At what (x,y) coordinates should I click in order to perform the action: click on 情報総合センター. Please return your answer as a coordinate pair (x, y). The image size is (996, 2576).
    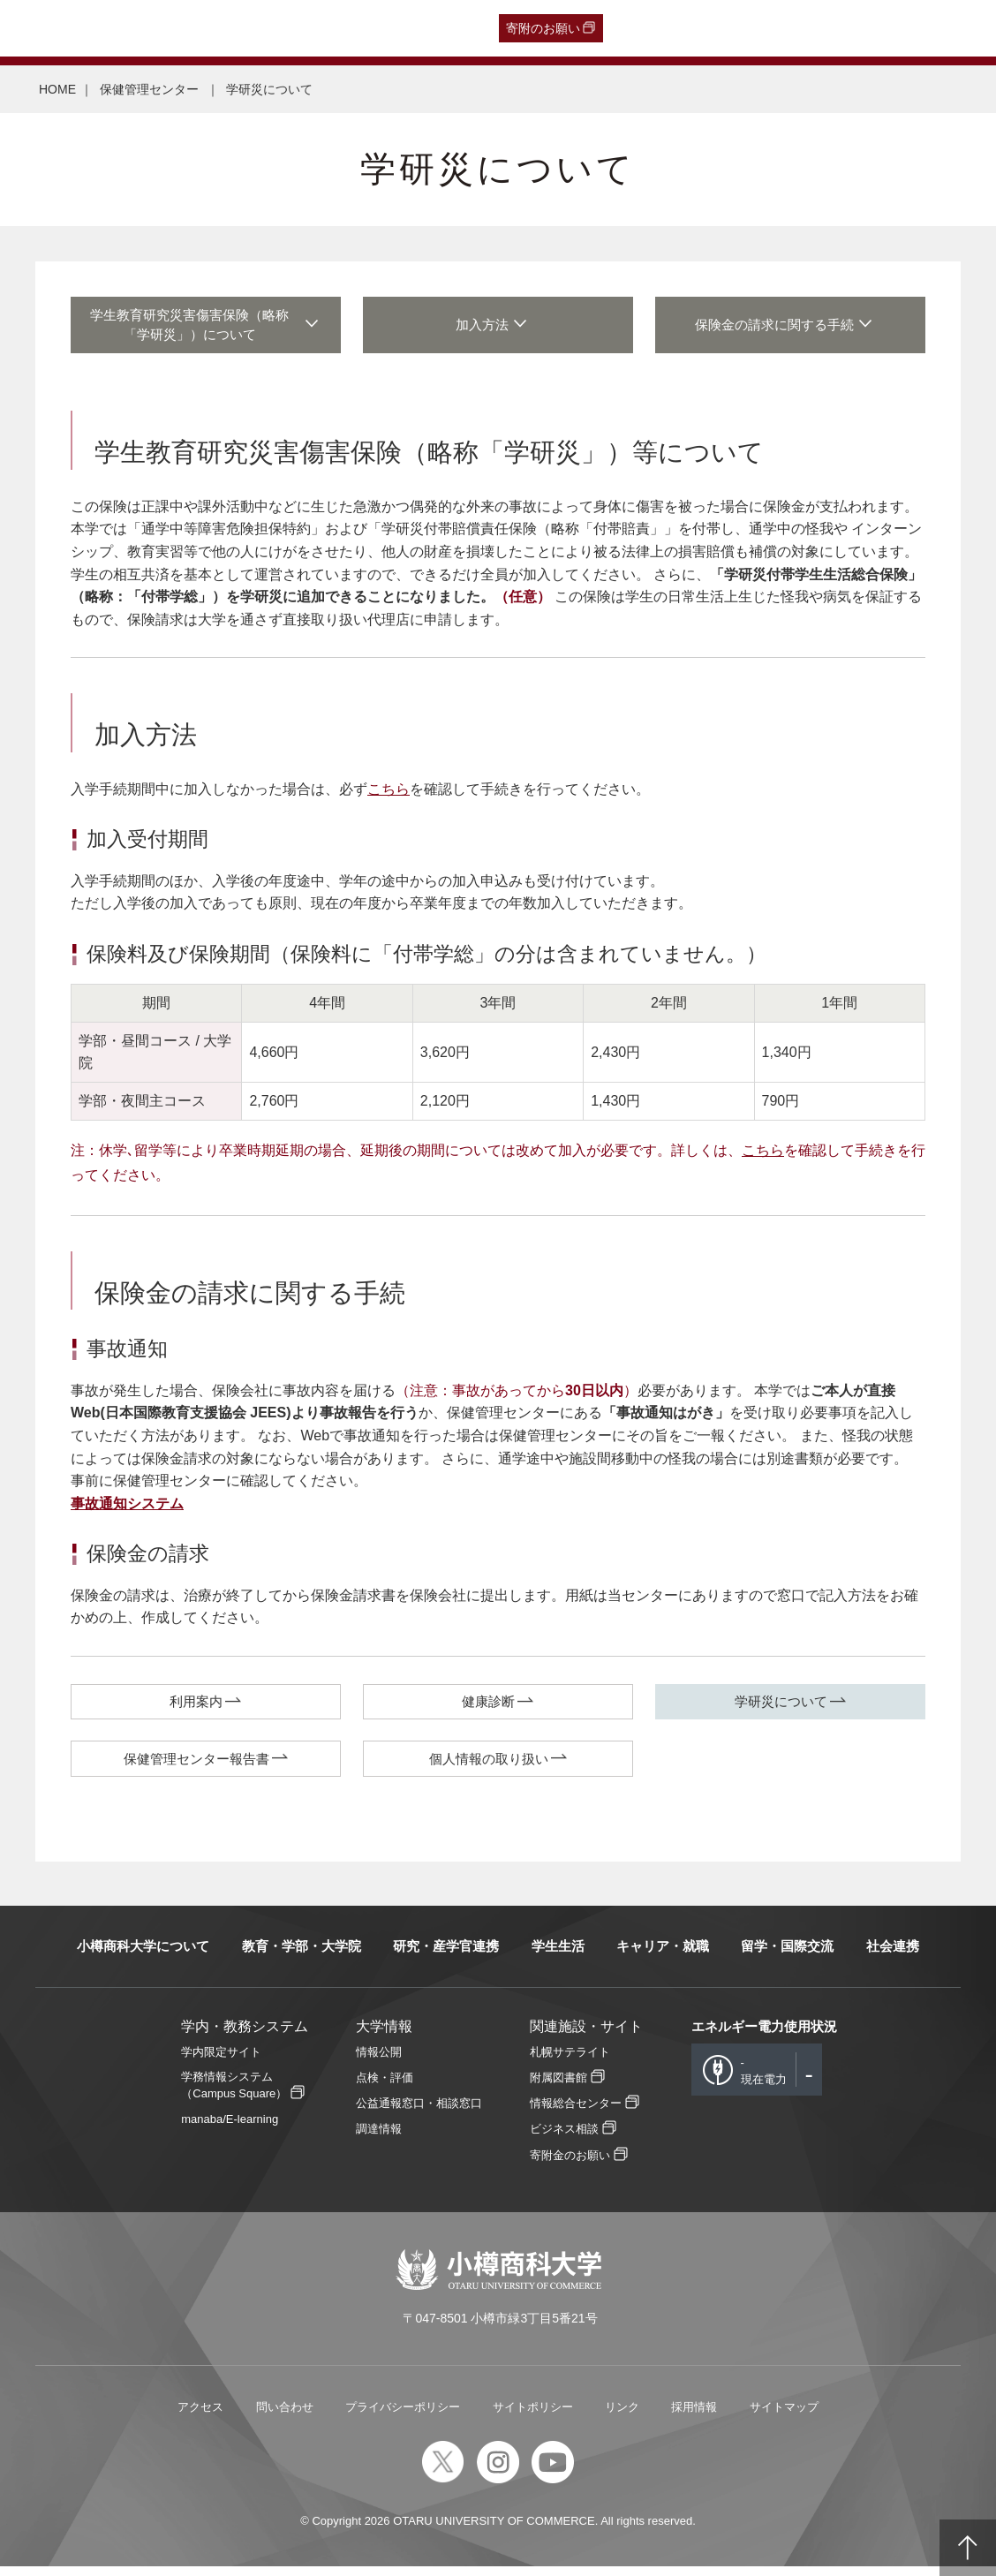
    Looking at the image, I should click on (576, 2112).